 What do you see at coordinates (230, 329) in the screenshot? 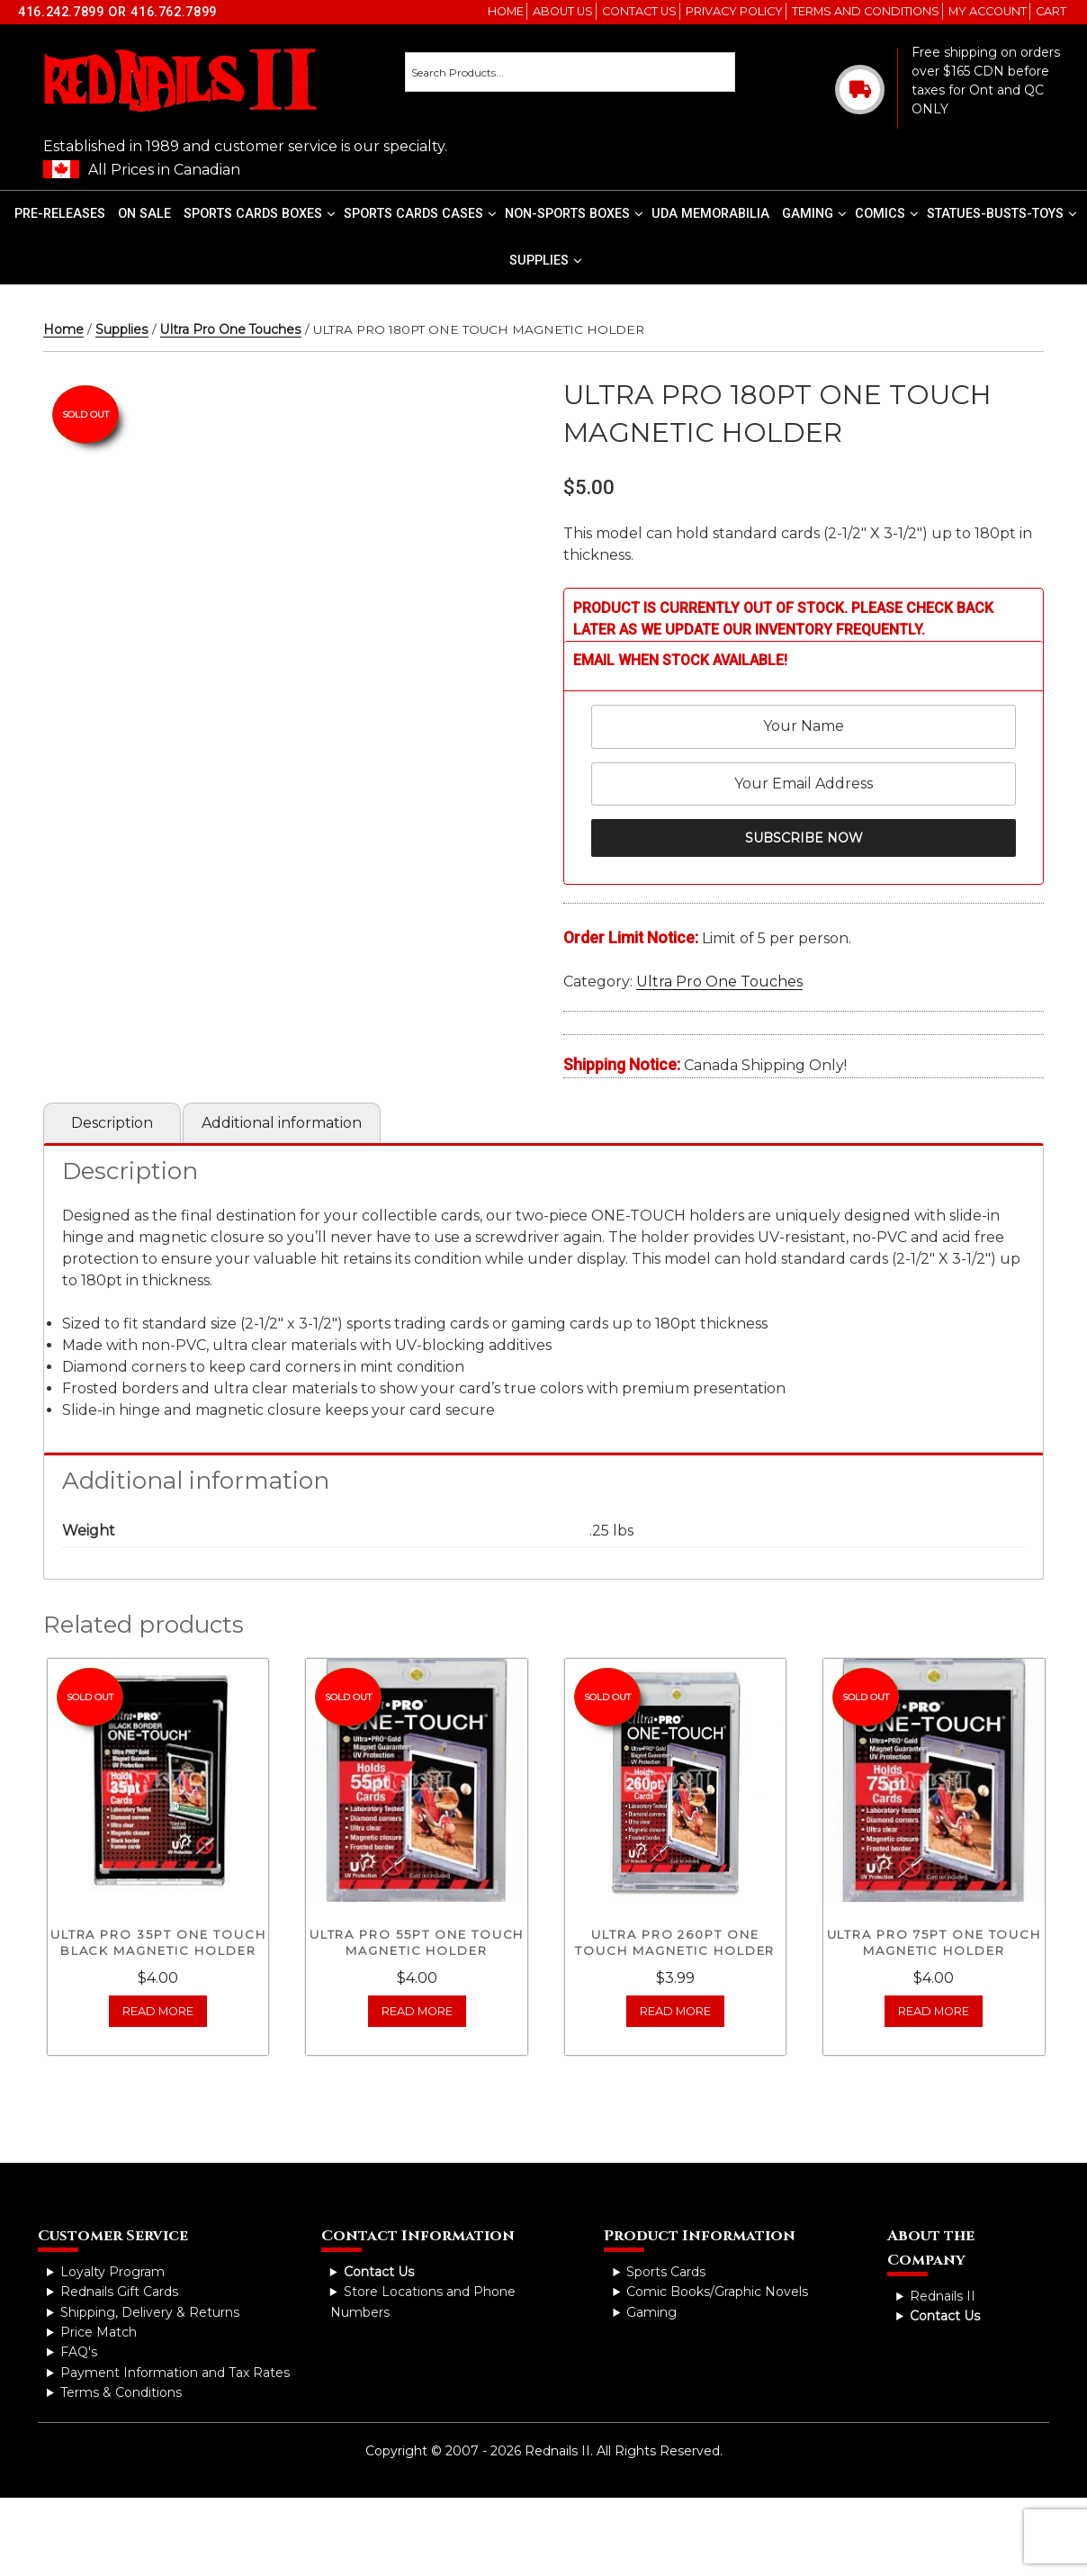
I see `Ultra Pro One Touches` at bounding box center [230, 329].